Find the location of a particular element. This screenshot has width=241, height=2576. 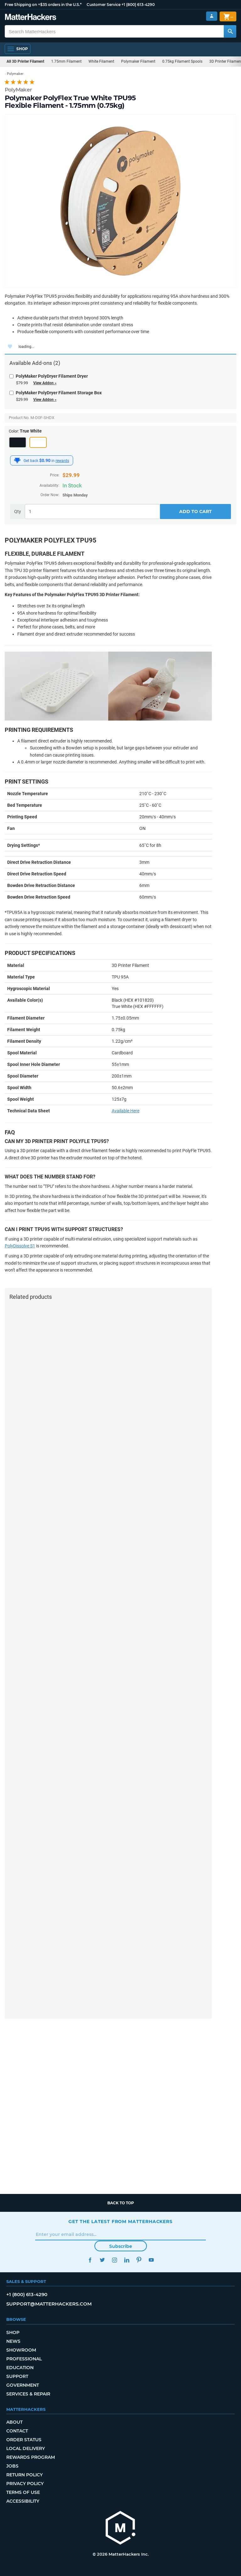

Subscribe is located at coordinates (120, 2246).